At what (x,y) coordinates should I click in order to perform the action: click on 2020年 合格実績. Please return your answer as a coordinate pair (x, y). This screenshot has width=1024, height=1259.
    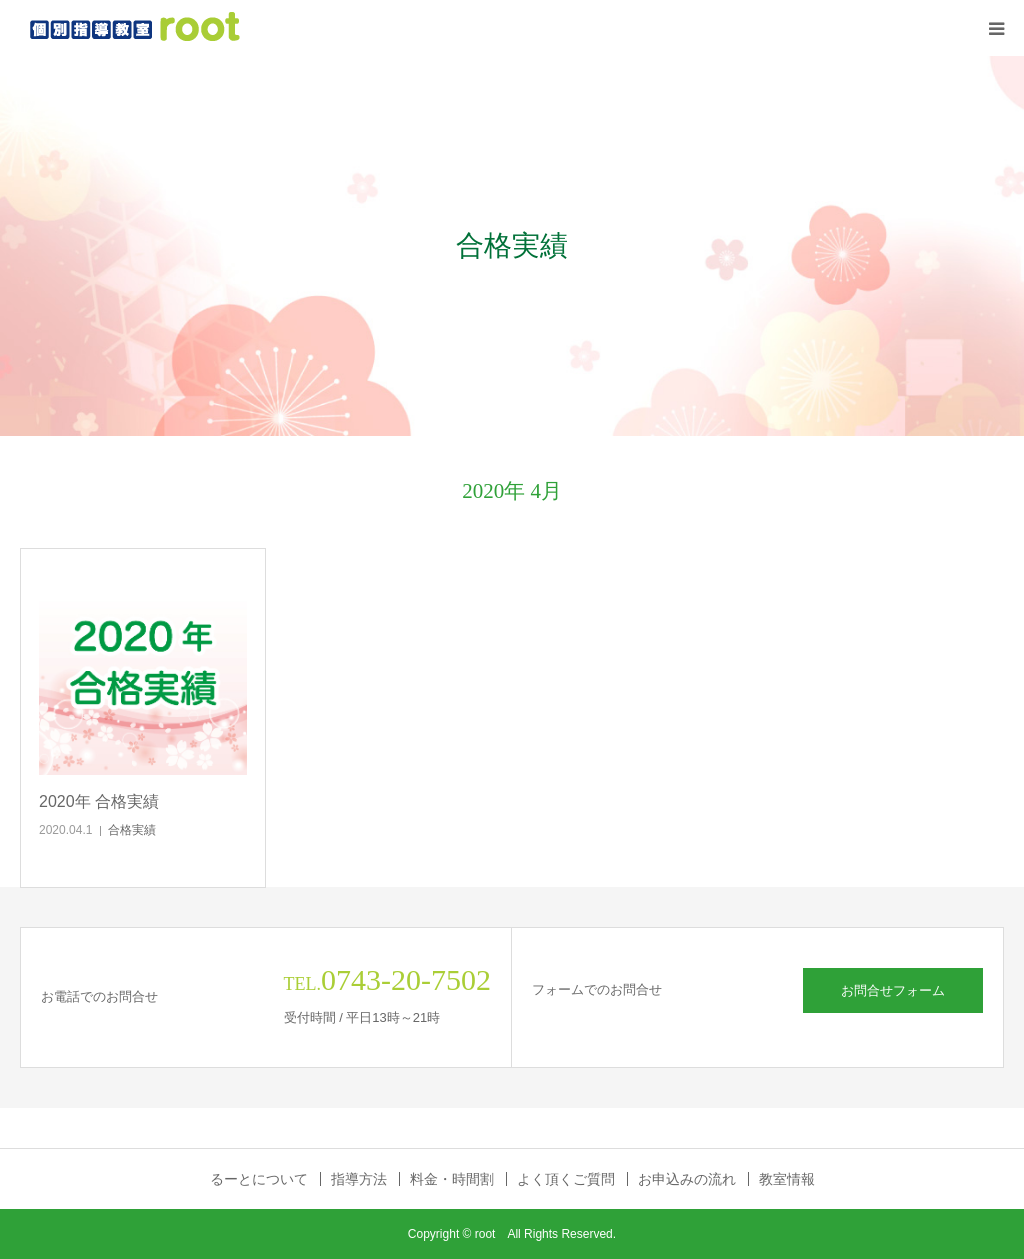
    Looking at the image, I should click on (99, 801).